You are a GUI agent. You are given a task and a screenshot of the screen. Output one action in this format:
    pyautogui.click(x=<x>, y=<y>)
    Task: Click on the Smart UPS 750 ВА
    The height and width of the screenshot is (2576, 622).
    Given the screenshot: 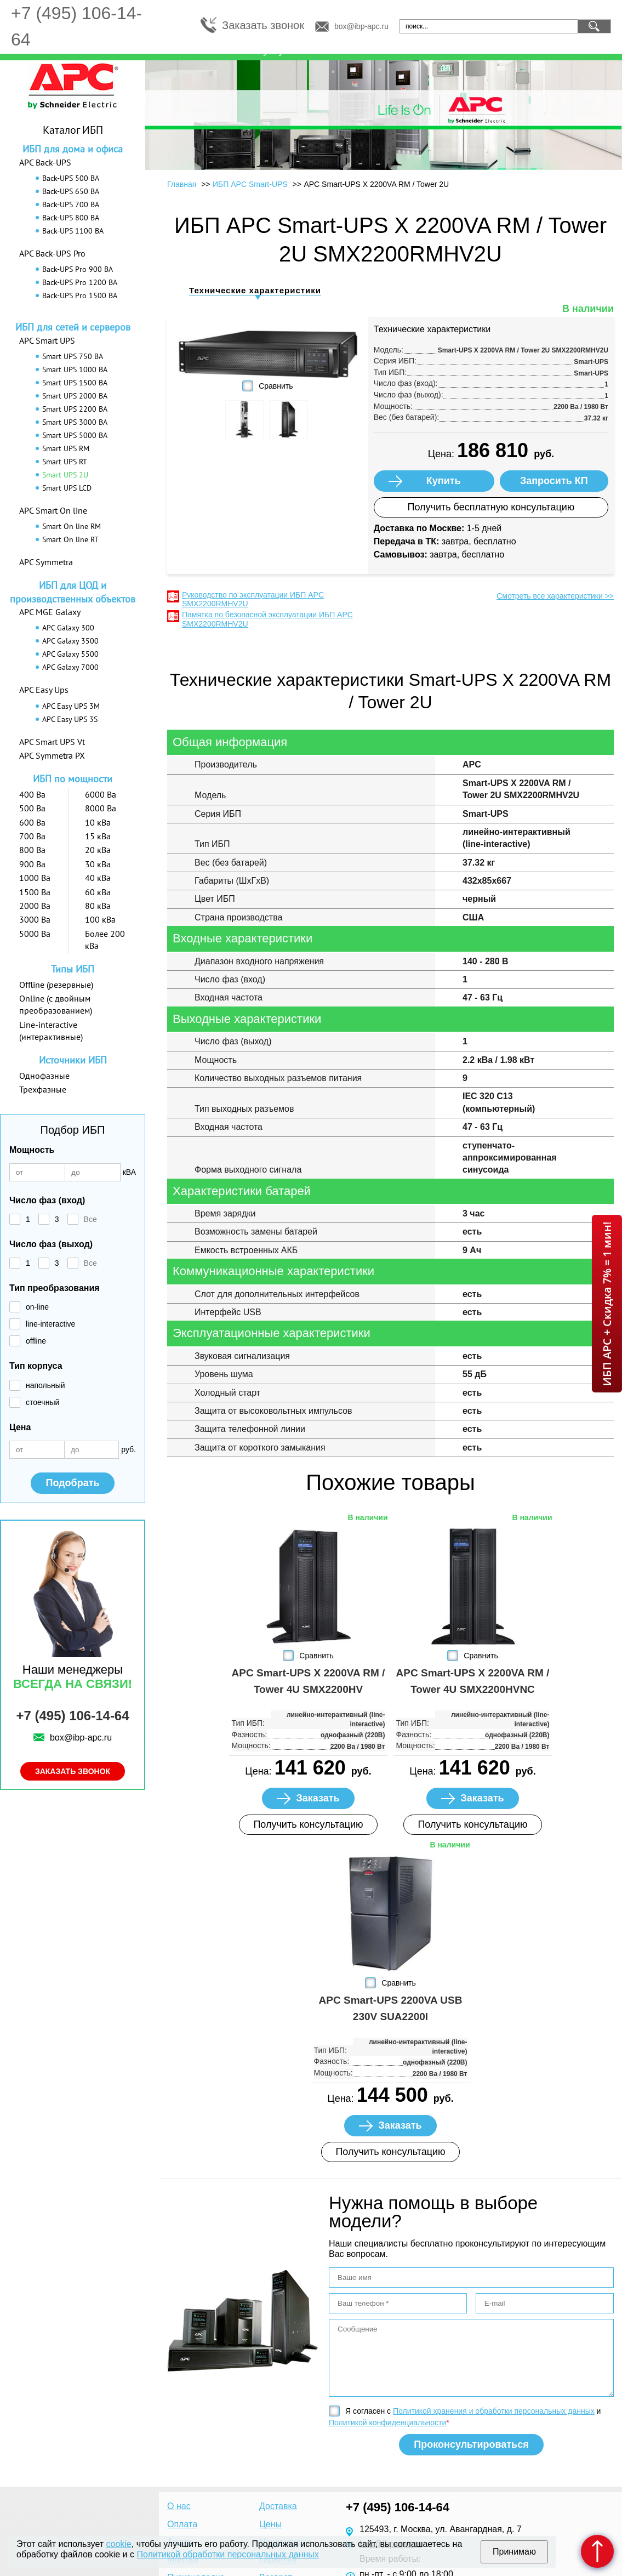 What is the action you would take?
    pyautogui.click(x=72, y=356)
    